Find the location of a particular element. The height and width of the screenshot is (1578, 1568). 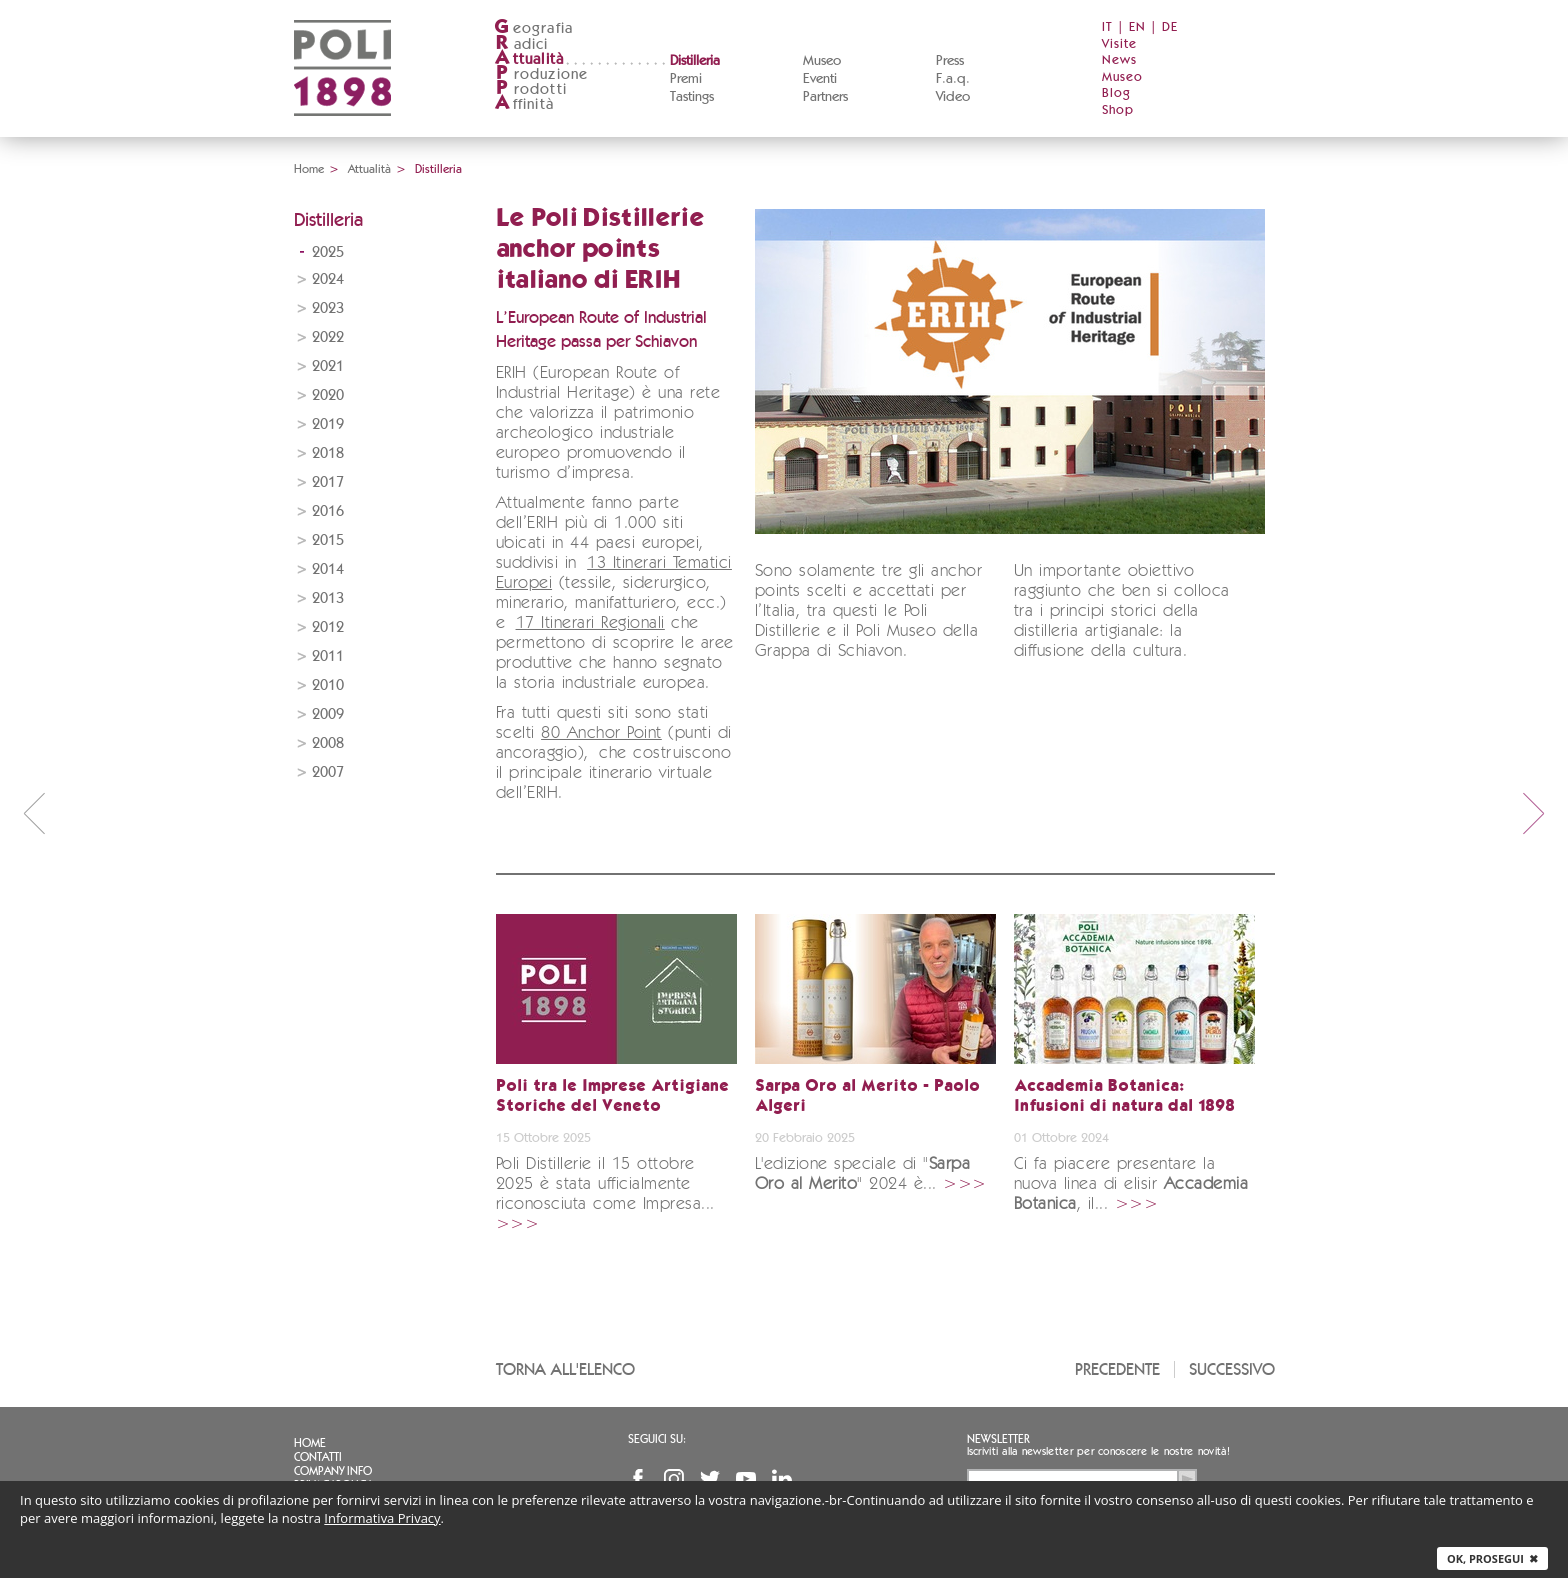

80 Anchor Point is located at coordinates (601, 733).